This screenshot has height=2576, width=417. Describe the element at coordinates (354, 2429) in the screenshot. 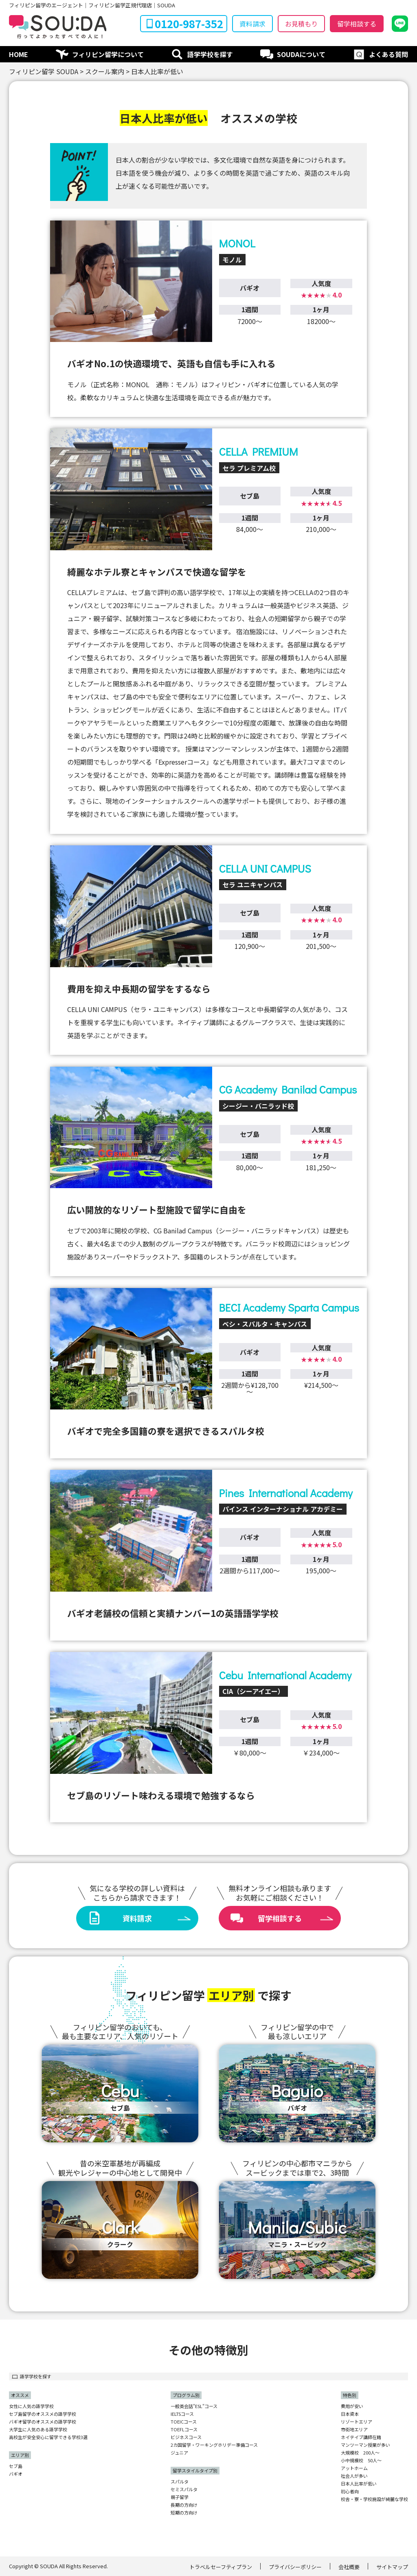

I see `市街地エリア` at that location.